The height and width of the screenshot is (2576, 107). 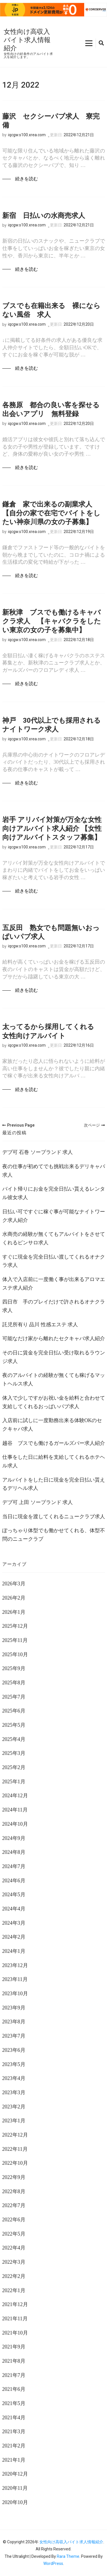 What do you see at coordinates (15, 2333) in the screenshot?
I see `2021年10月` at bounding box center [15, 2333].